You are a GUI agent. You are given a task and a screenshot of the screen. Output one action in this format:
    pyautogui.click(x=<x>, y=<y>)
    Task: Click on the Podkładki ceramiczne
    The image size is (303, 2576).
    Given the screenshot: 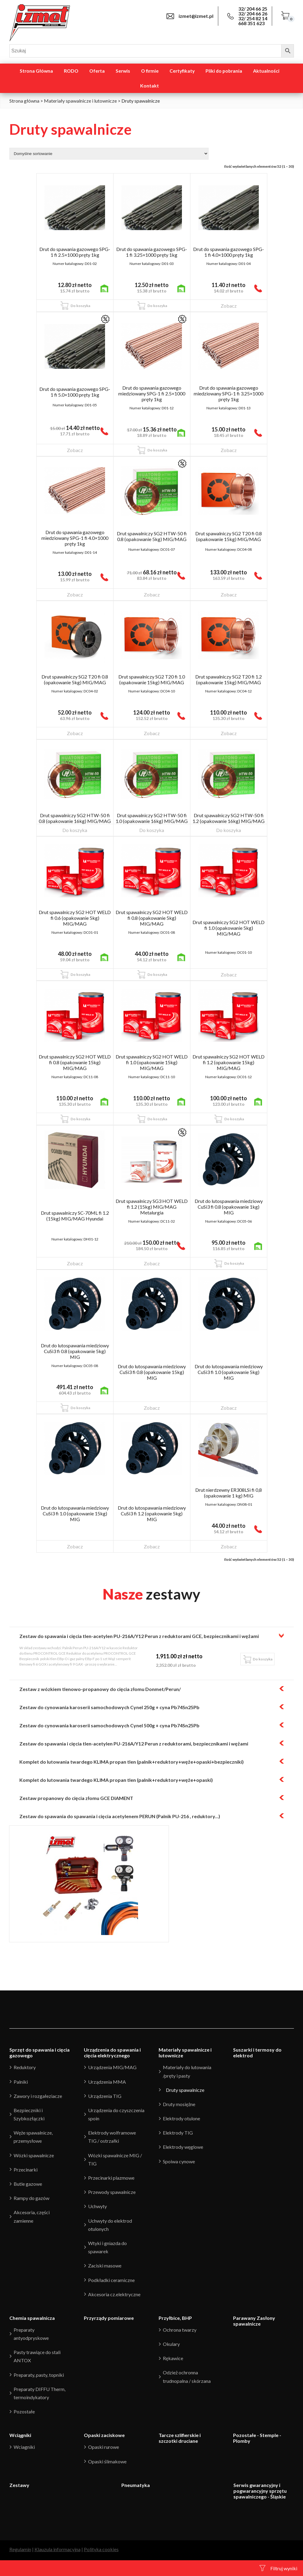 What is the action you would take?
    pyautogui.click(x=111, y=2280)
    